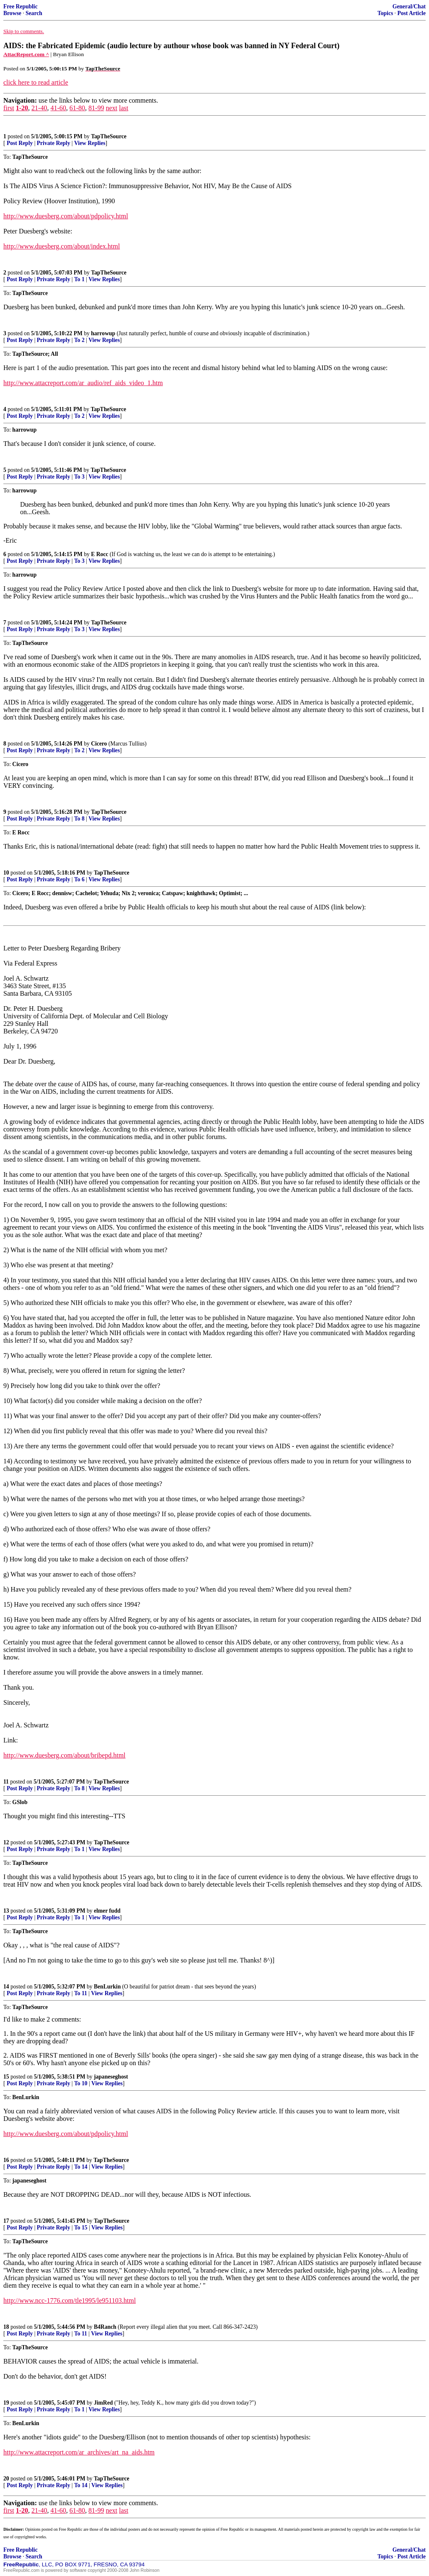 The height and width of the screenshot is (2576, 429). Describe the element at coordinates (12, 13) in the screenshot. I see `Browse` at that location.